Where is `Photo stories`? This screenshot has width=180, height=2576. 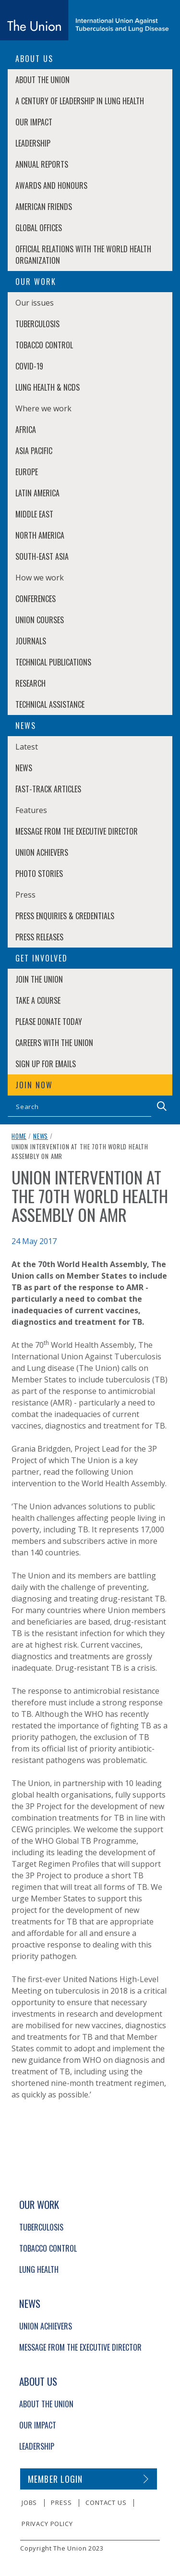 Photo stories is located at coordinates (39, 873).